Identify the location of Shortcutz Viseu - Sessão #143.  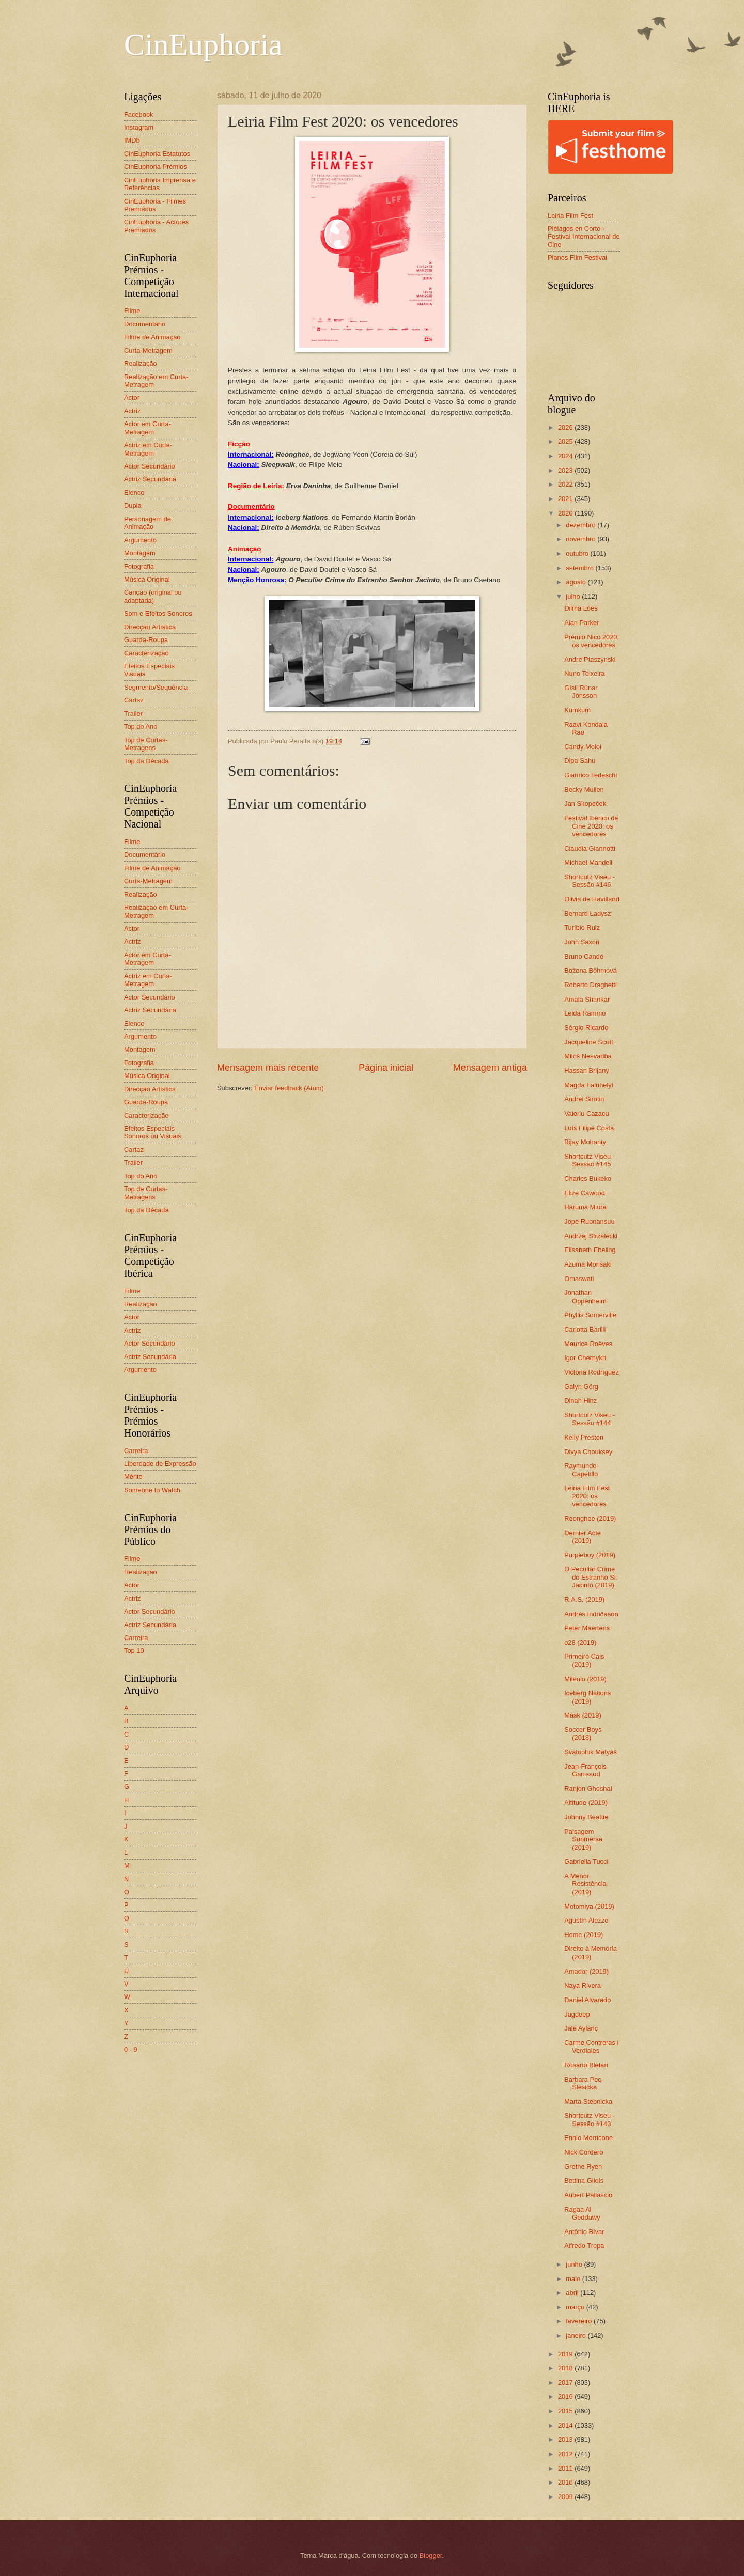
(589, 2119).